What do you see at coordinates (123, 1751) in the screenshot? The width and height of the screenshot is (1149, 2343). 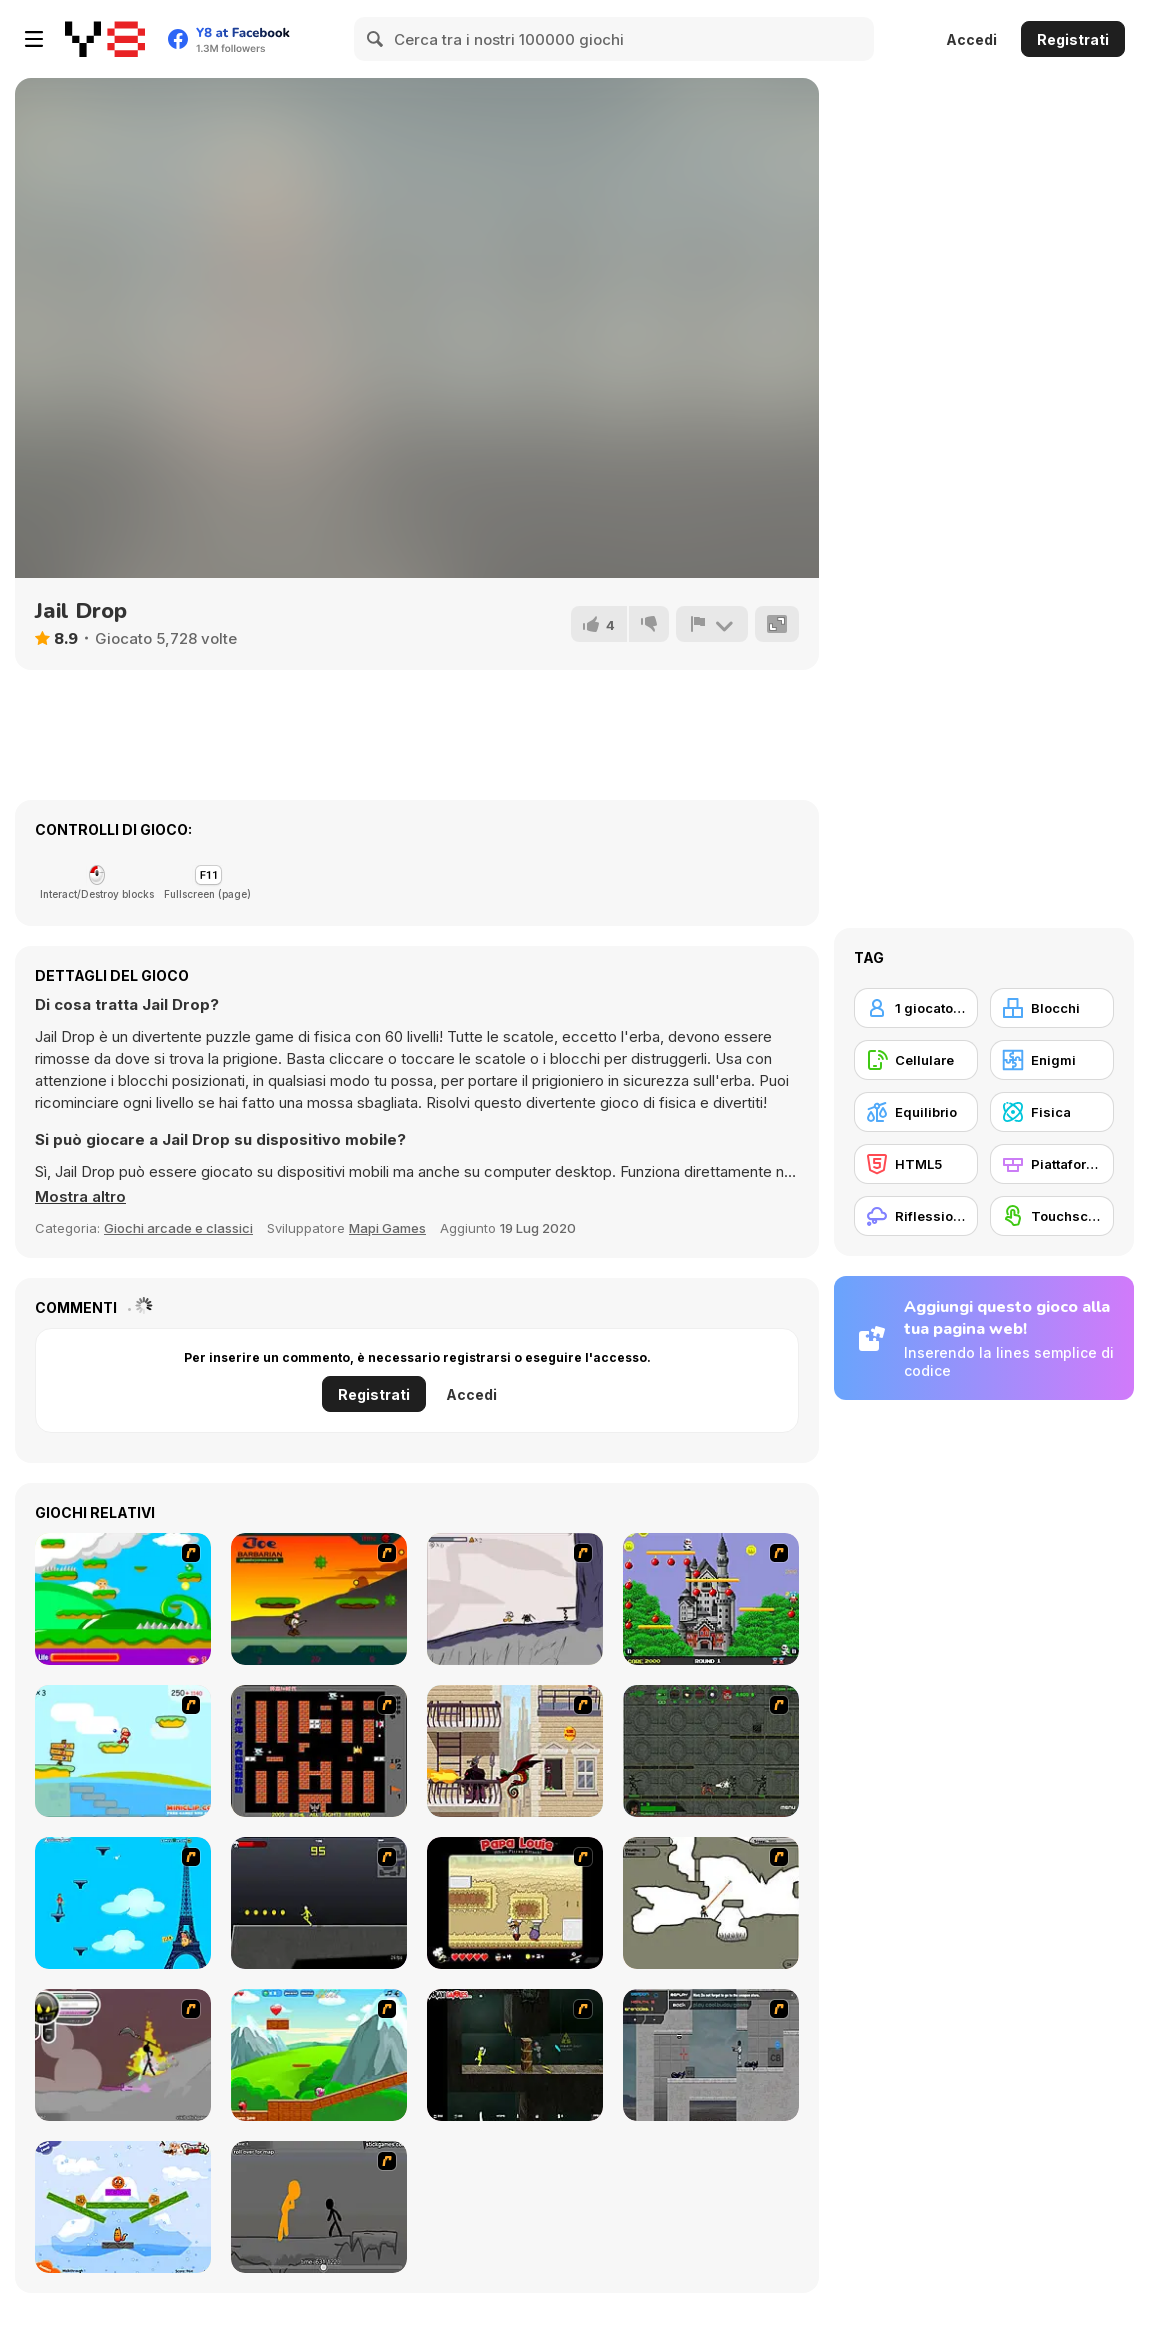 I see `[Red Beard On Gold hunt]` at bounding box center [123, 1751].